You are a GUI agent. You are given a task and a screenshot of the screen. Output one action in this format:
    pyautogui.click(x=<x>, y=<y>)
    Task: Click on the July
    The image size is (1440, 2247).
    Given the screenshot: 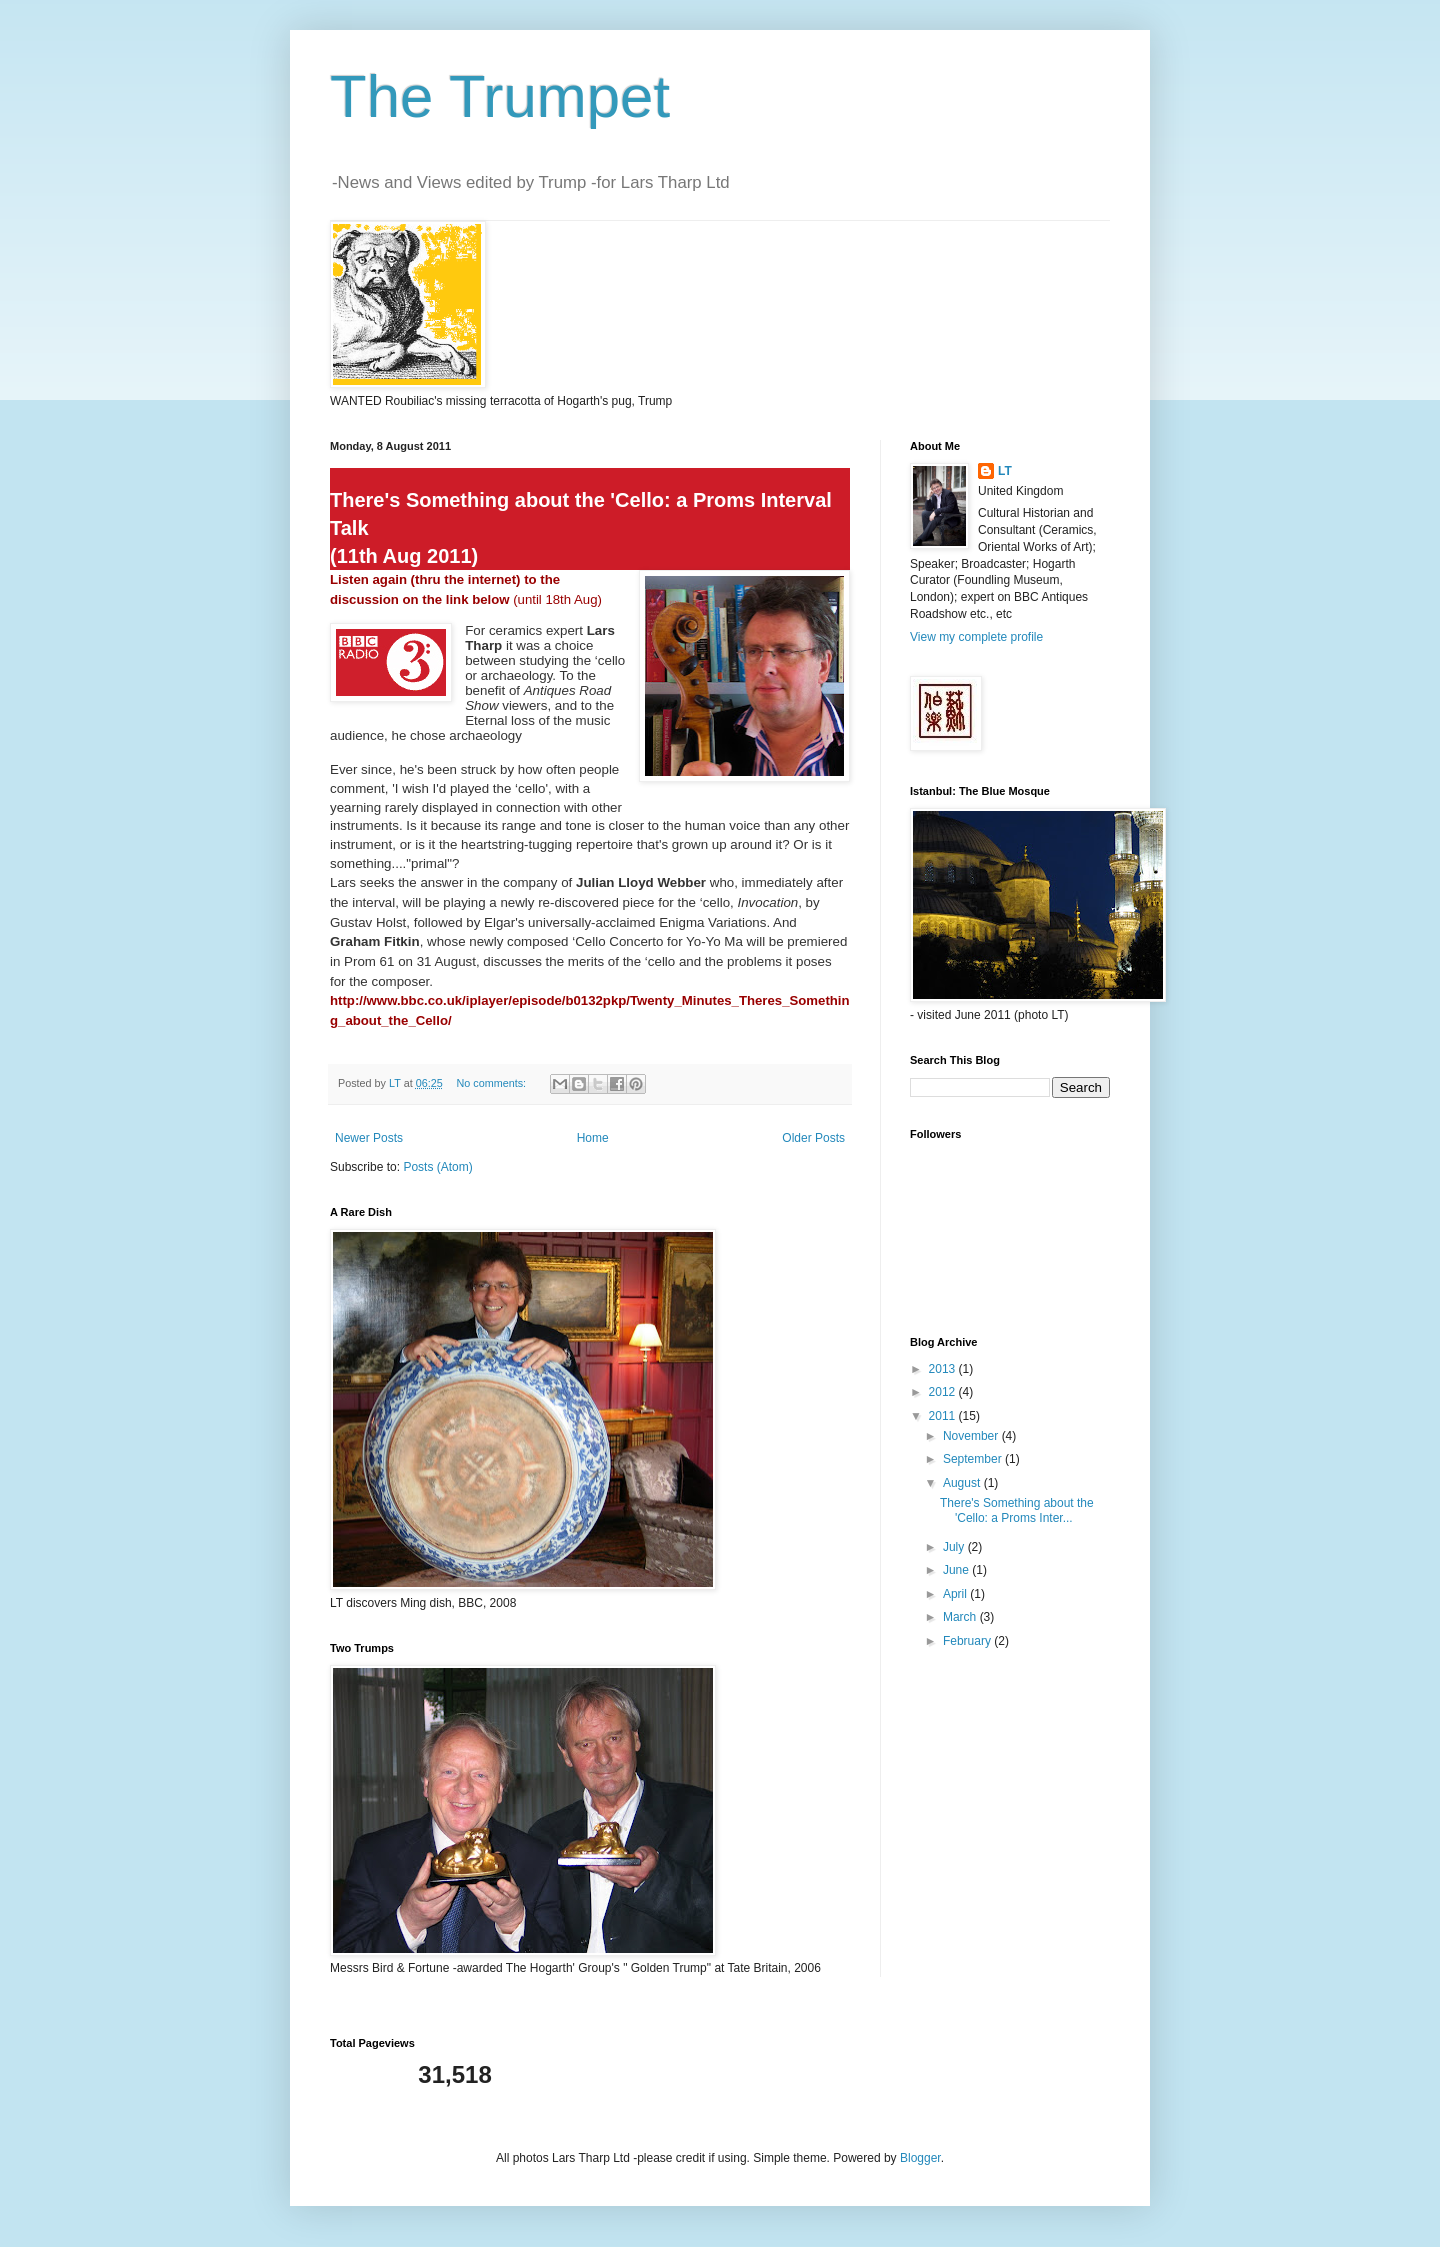 What is the action you would take?
    pyautogui.click(x=955, y=1547)
    